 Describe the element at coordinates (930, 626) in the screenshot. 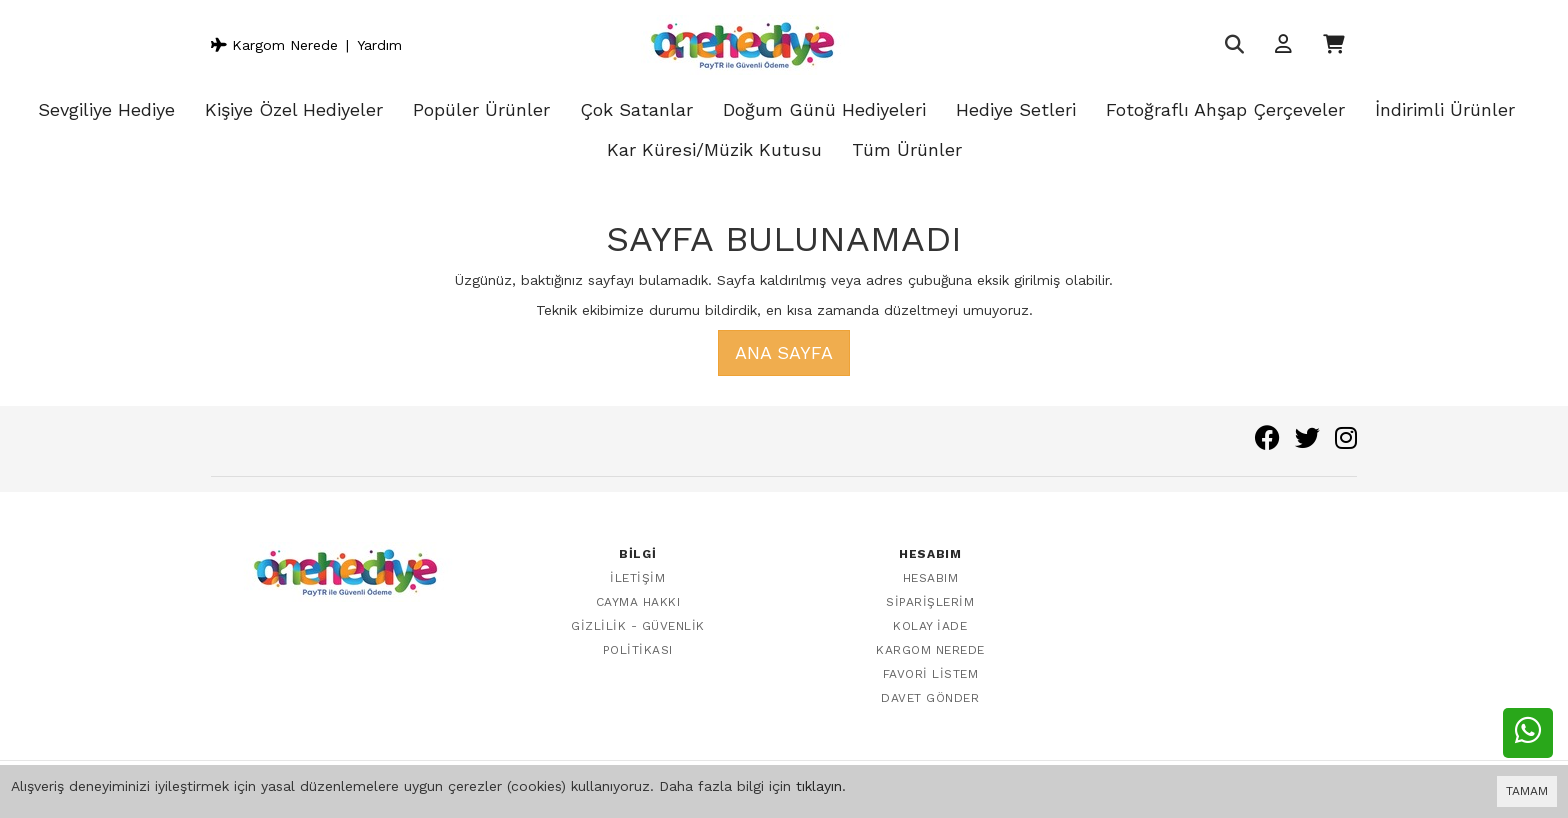

I see `Kolay İade` at that location.